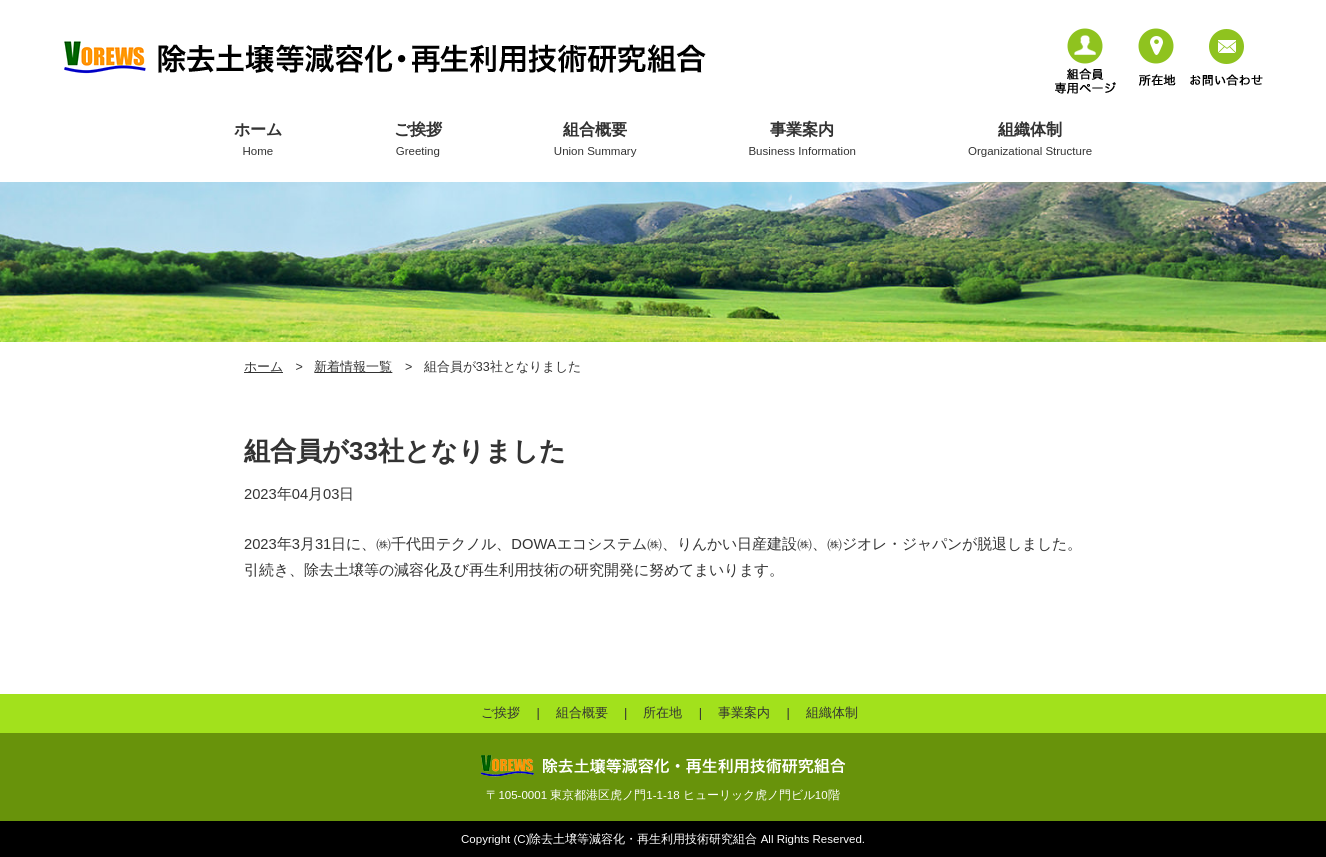 Image resolution: width=1326 pixels, height=857 pixels. Describe the element at coordinates (1085, 61) in the screenshot. I see `組合員専用ページ` at that location.